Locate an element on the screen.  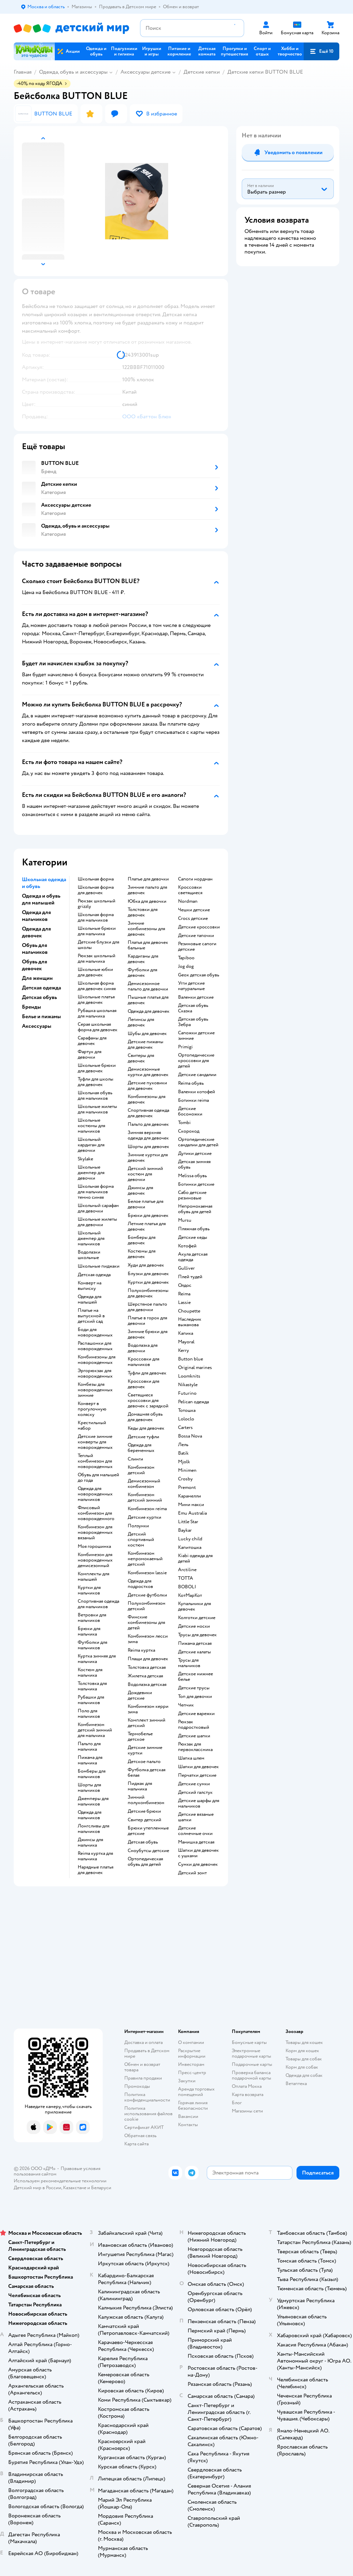
Mayoral is located at coordinates (186, 1342).